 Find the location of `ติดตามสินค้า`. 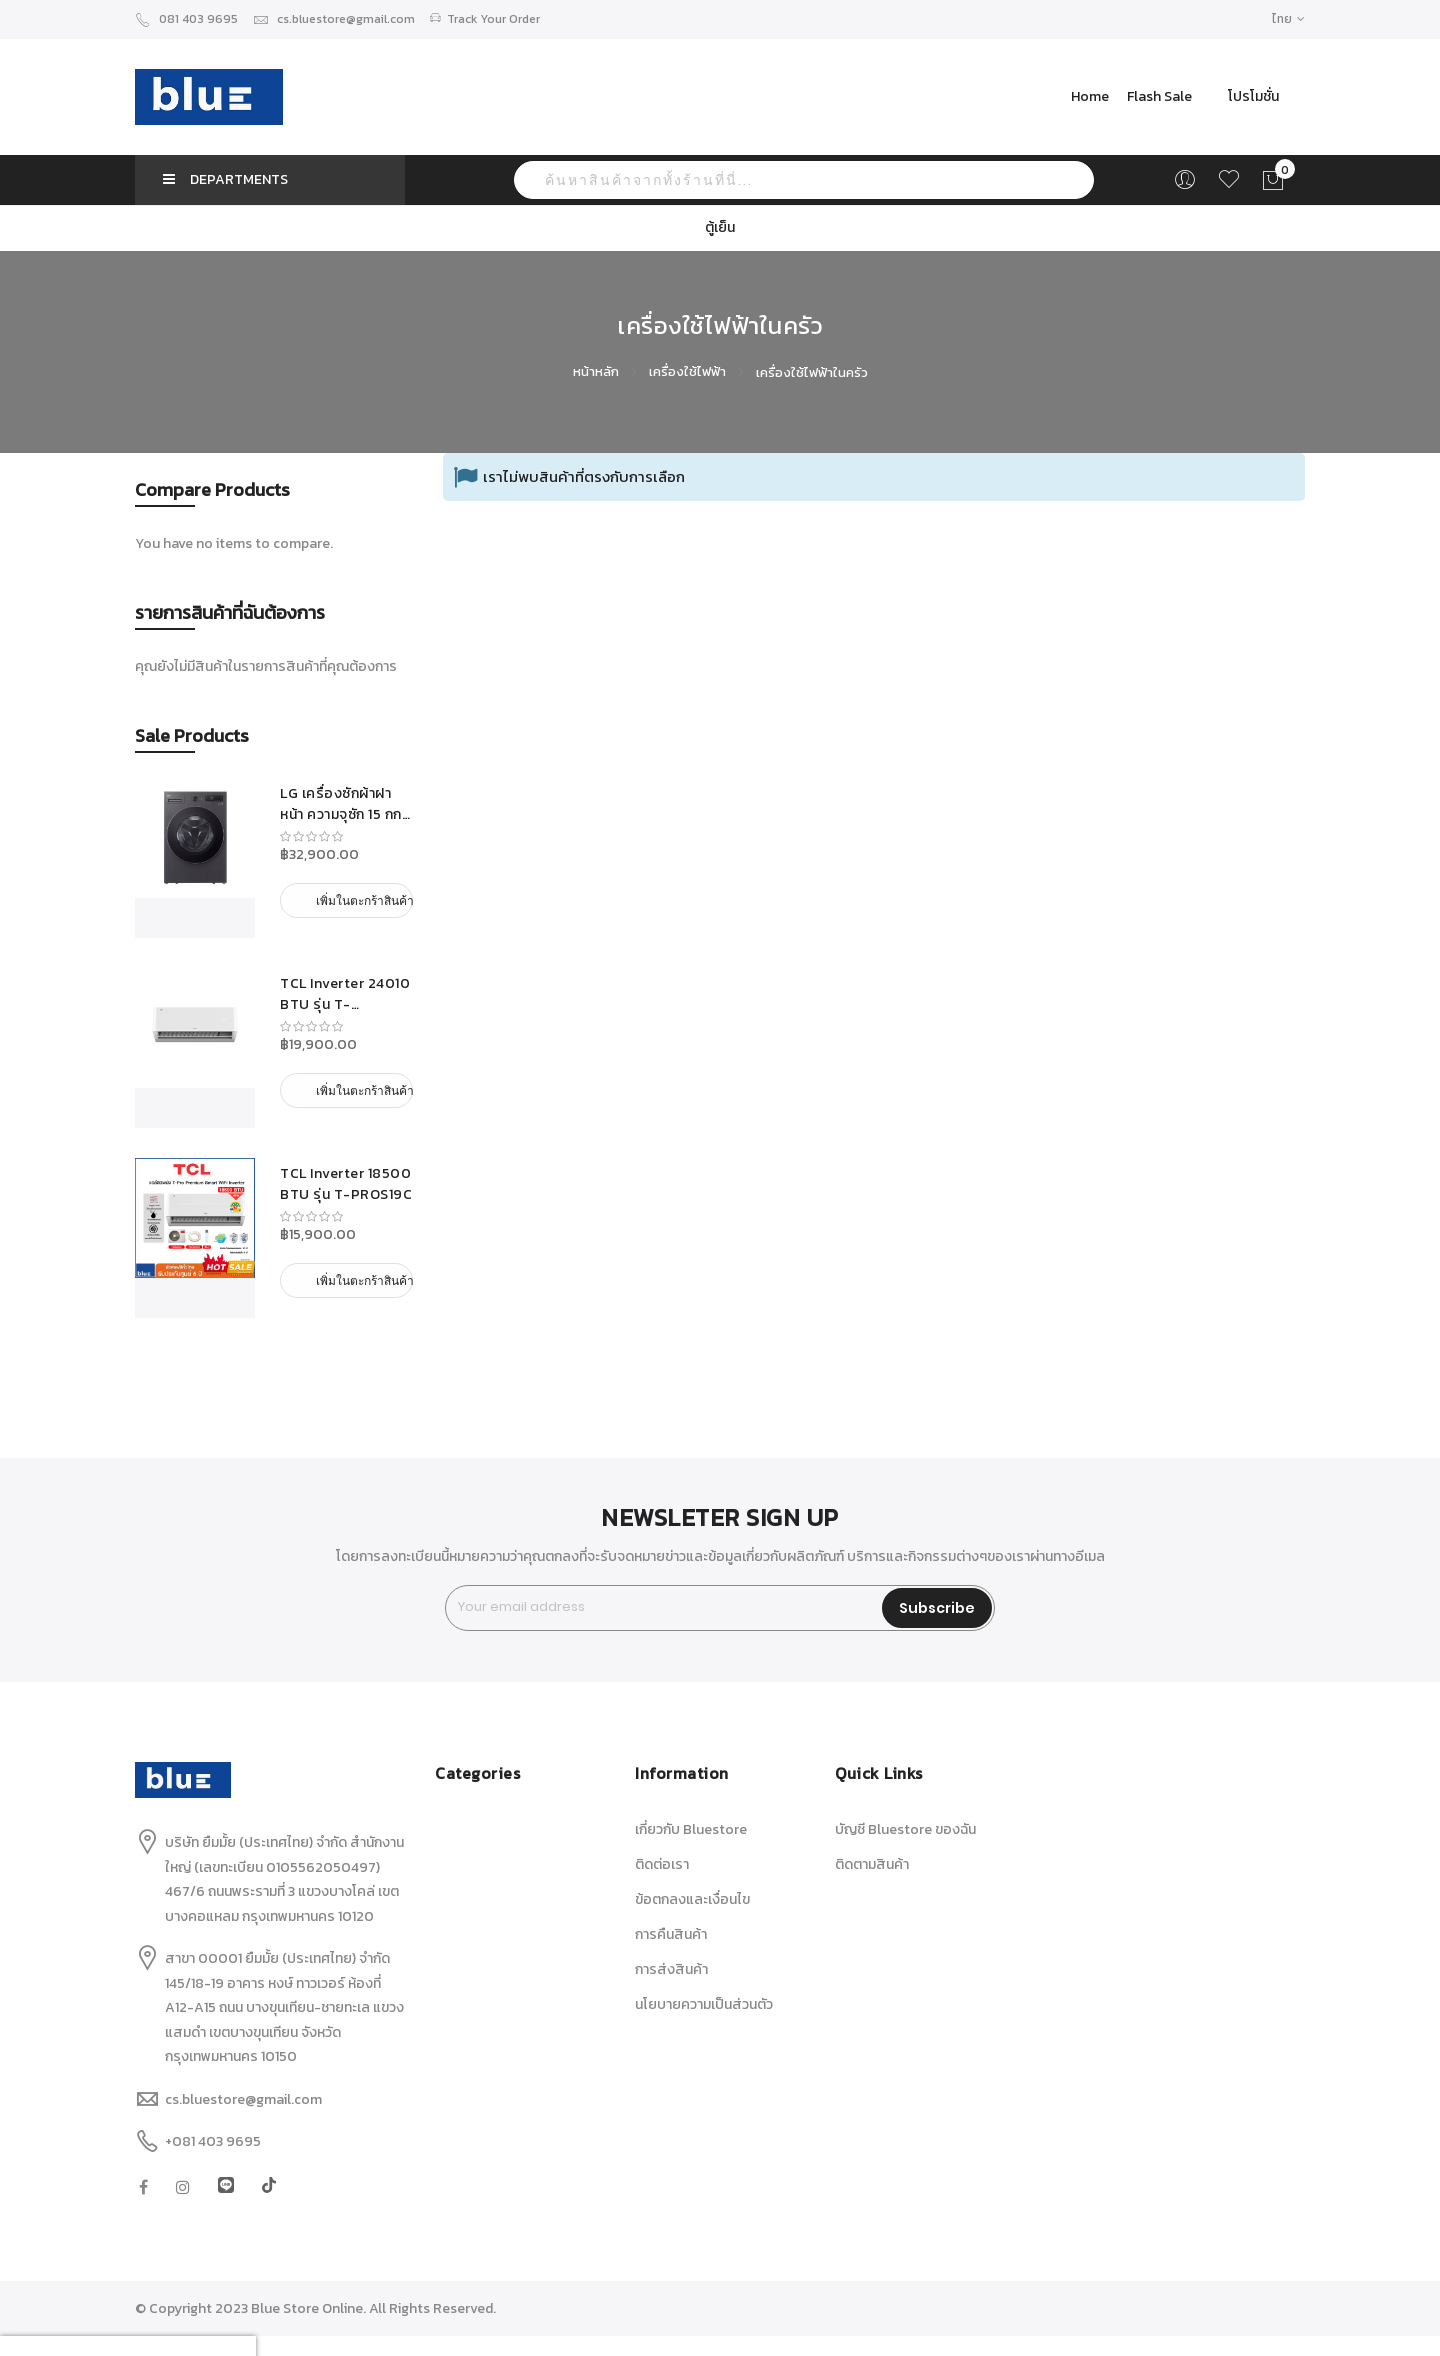

ติดตามสินค้า is located at coordinates (872, 1864).